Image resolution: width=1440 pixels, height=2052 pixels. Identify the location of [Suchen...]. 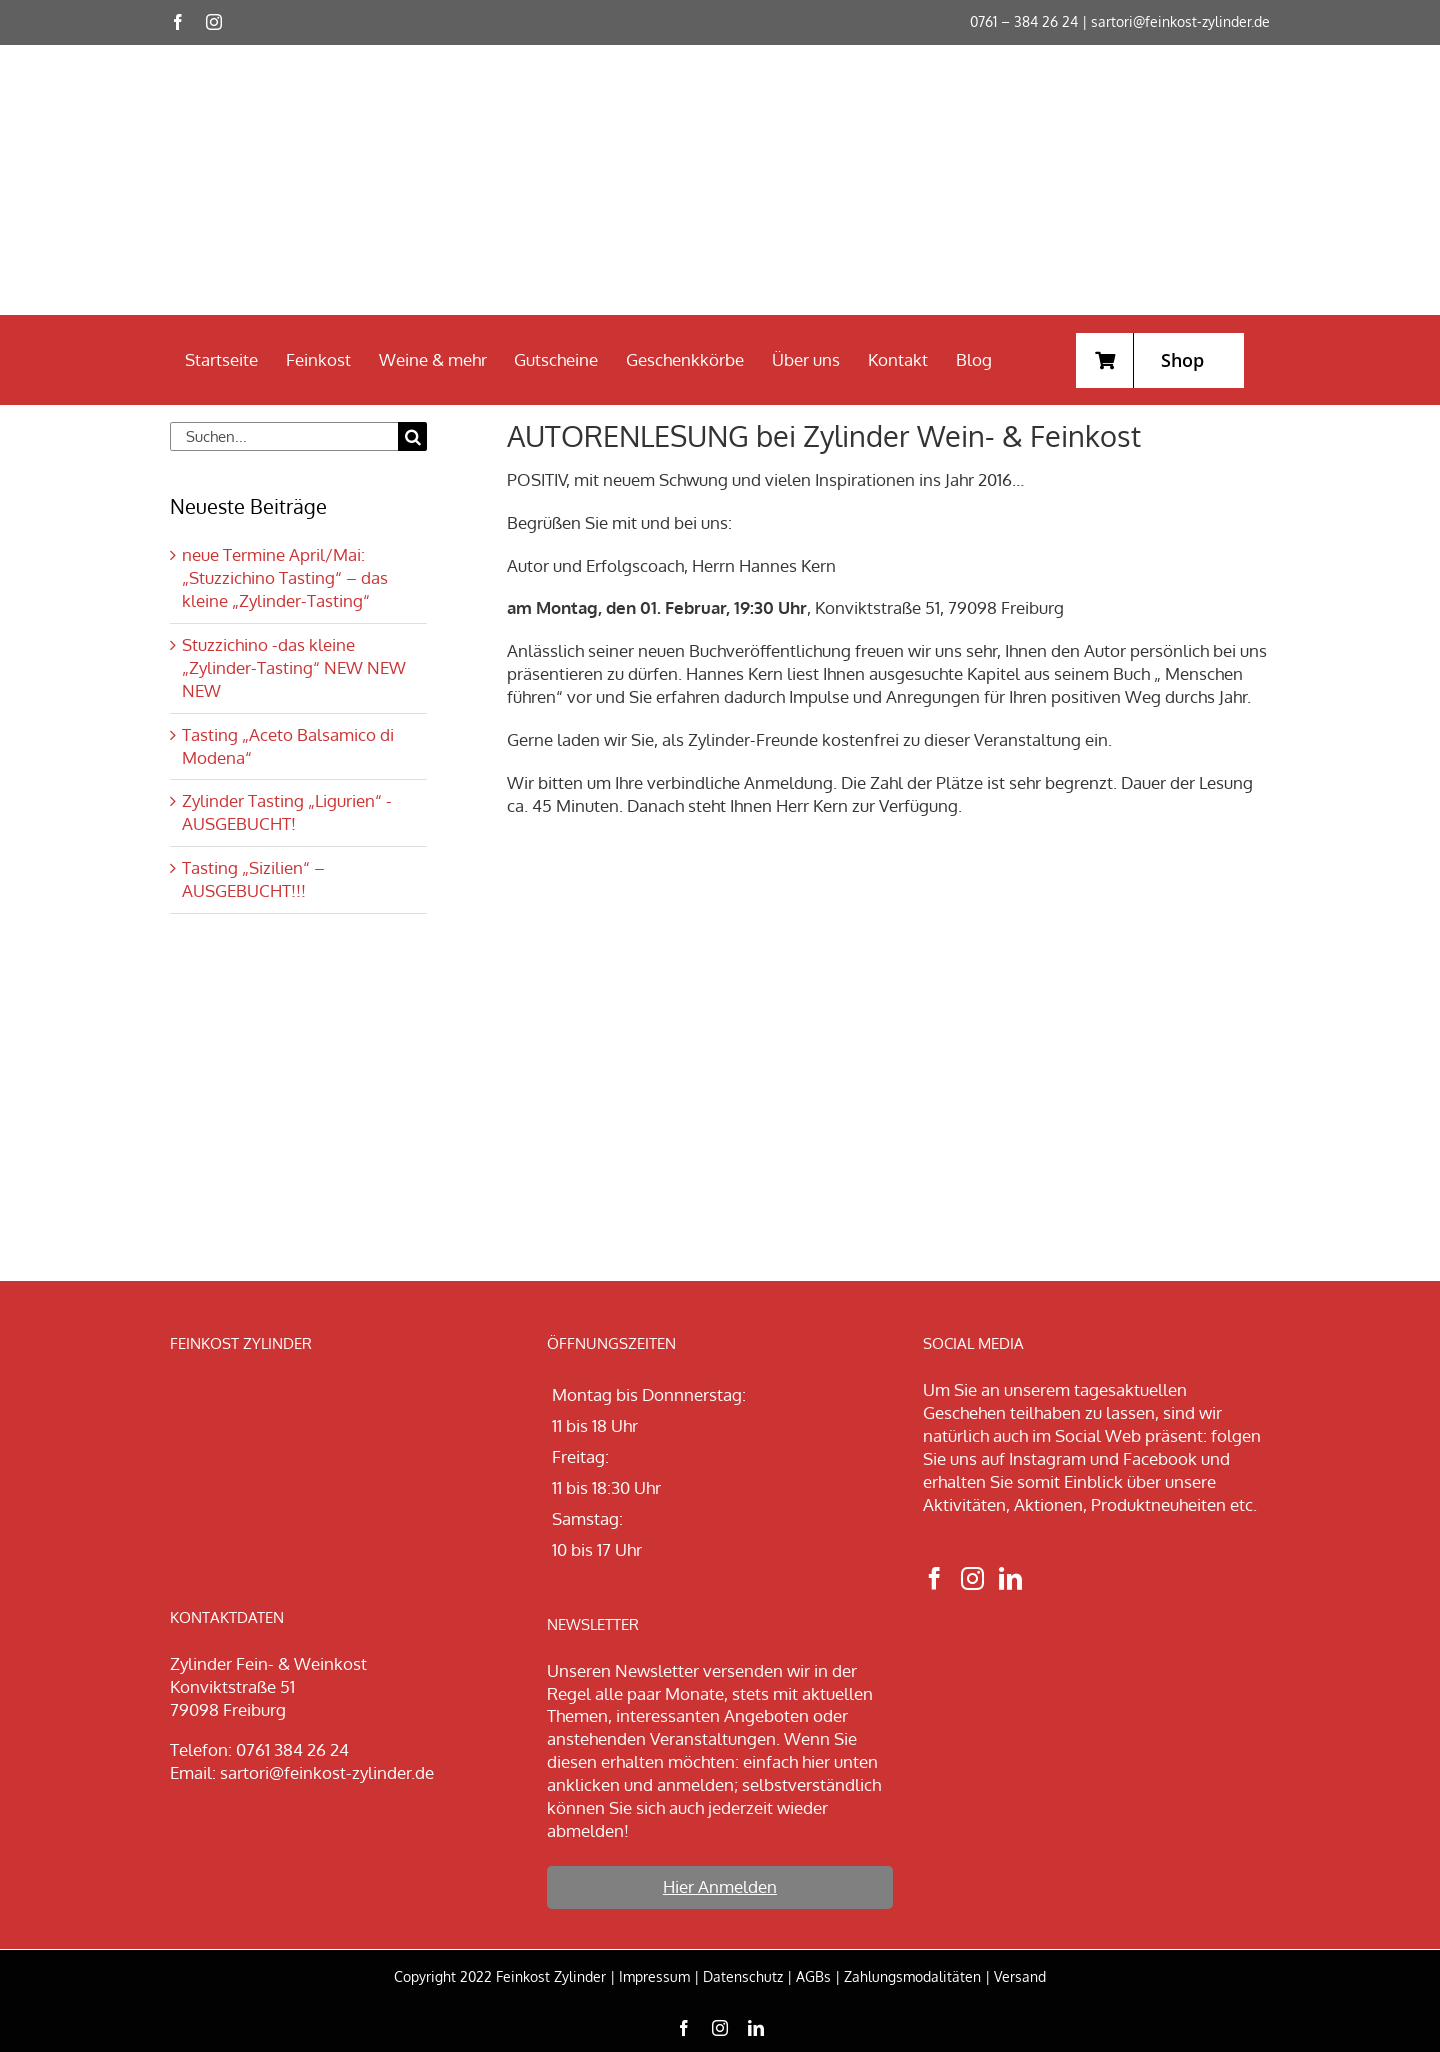
(284, 436).